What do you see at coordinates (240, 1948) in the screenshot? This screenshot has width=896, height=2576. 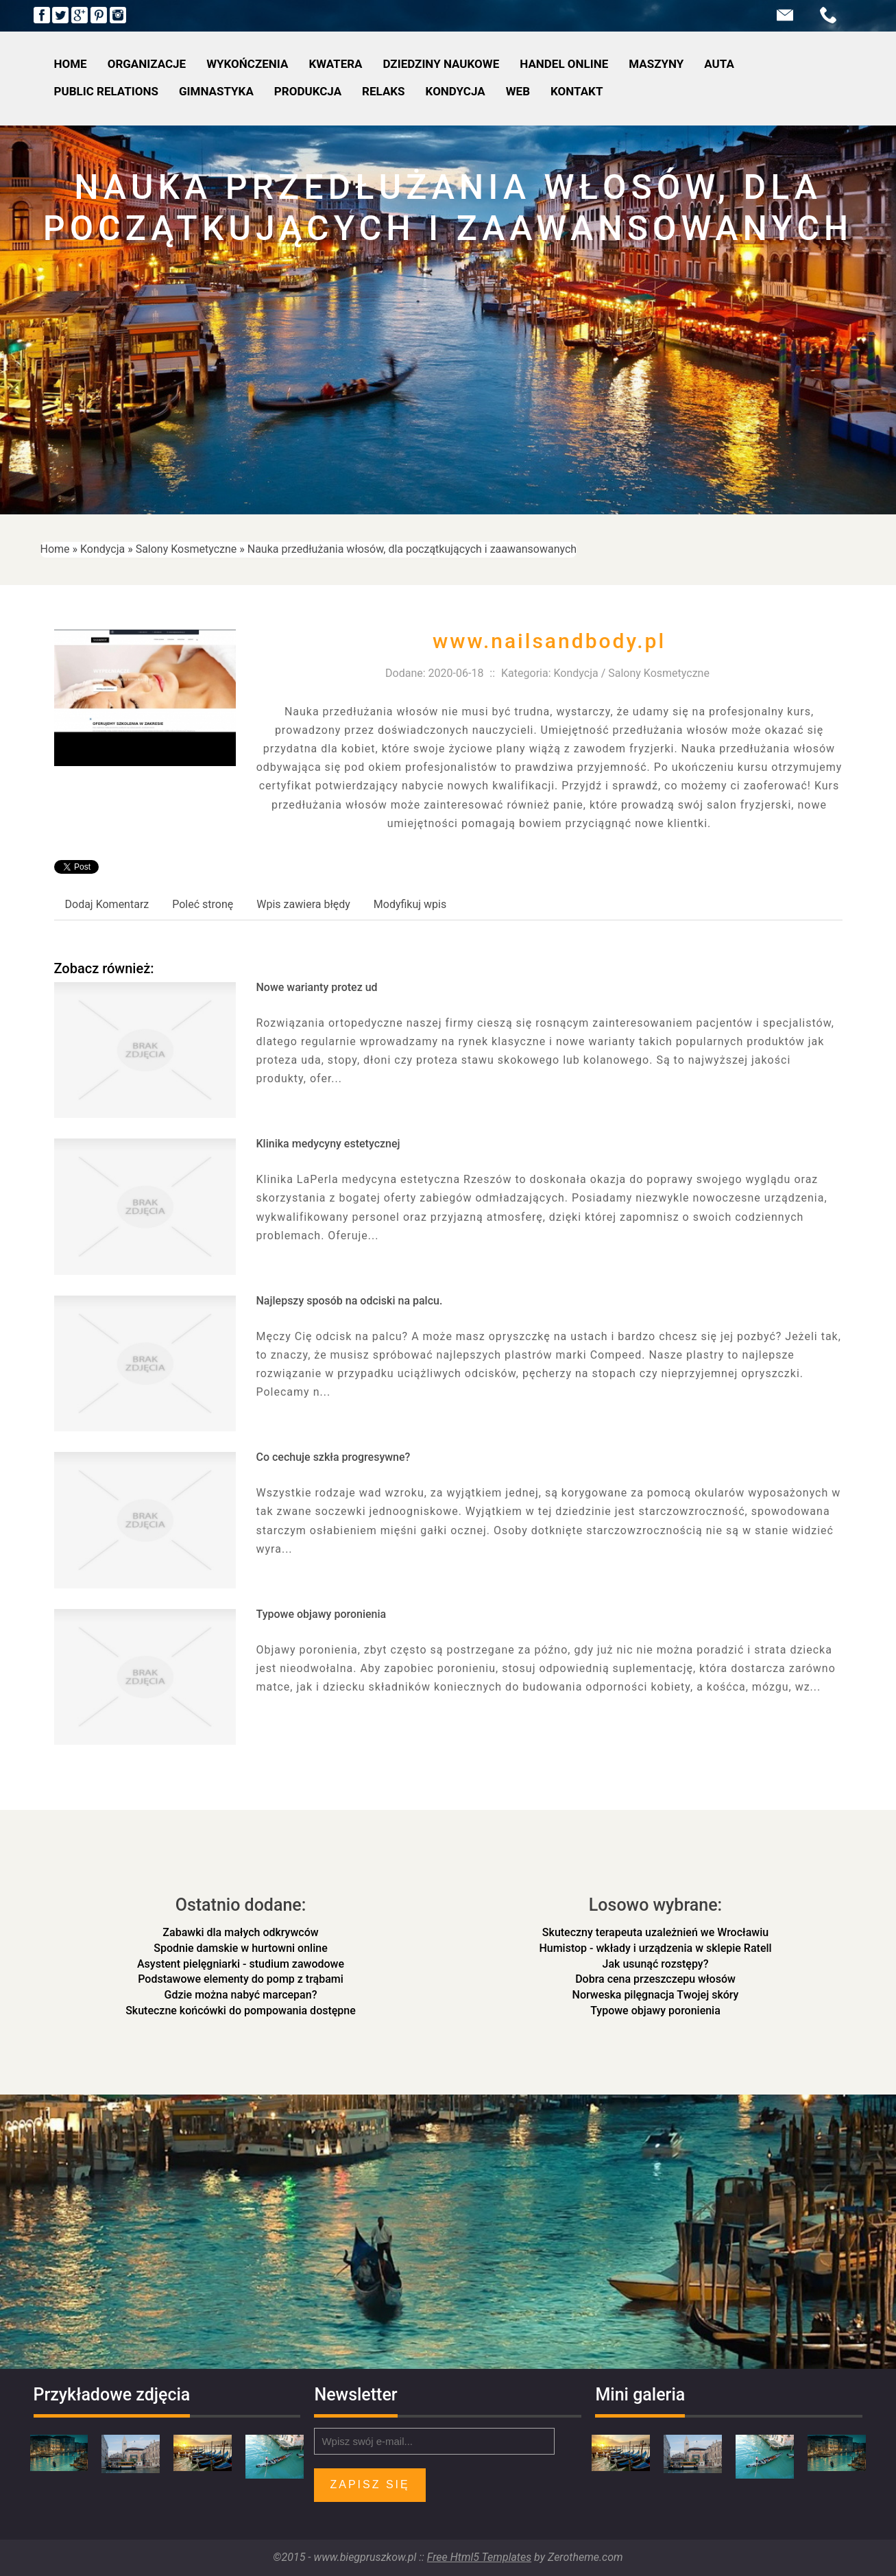 I see `Spodnie damskie w hurtowni online` at bounding box center [240, 1948].